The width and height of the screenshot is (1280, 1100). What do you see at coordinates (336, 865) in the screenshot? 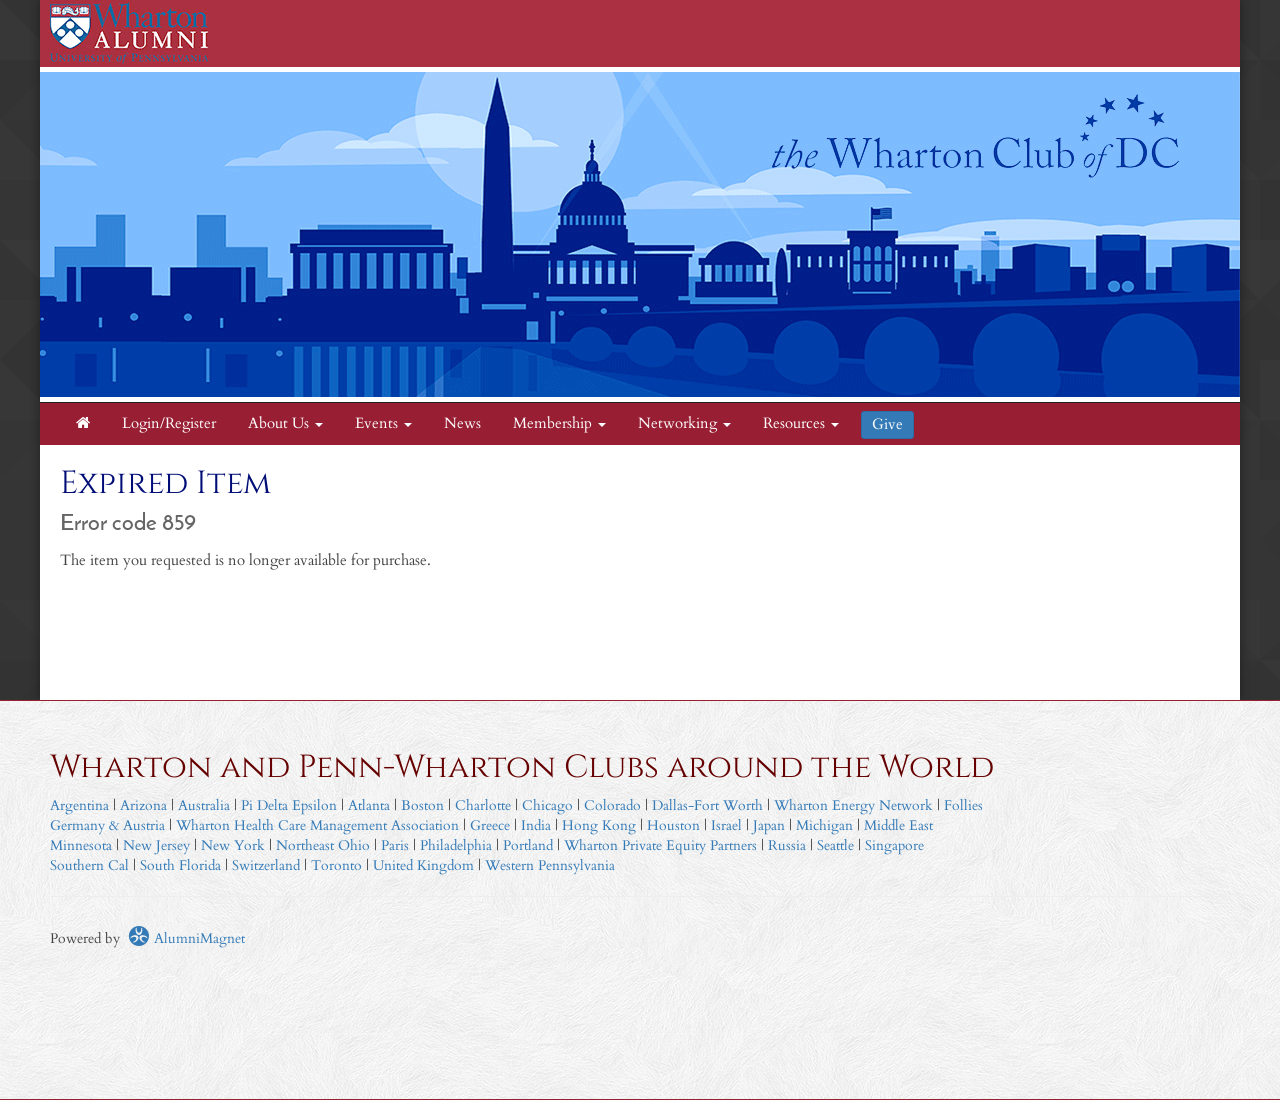
I see `Toronto` at bounding box center [336, 865].